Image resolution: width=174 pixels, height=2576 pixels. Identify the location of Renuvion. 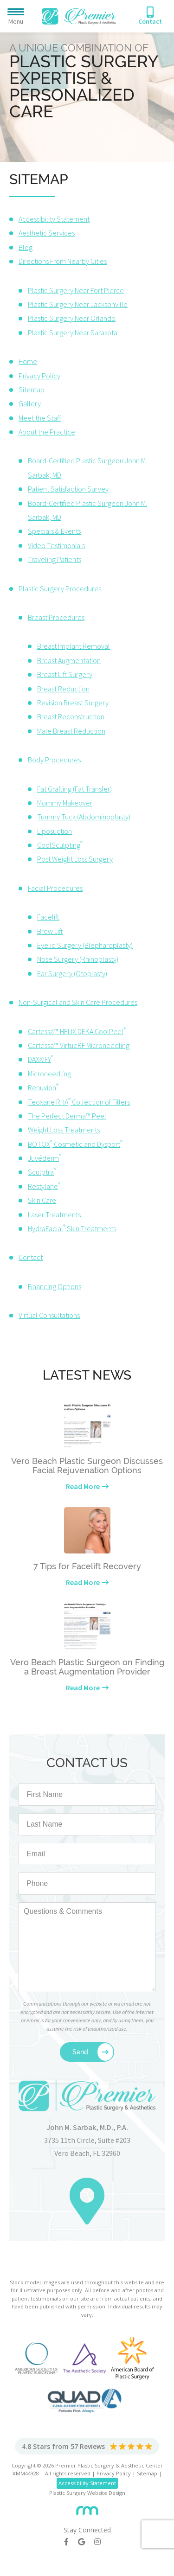
(43, 1087).